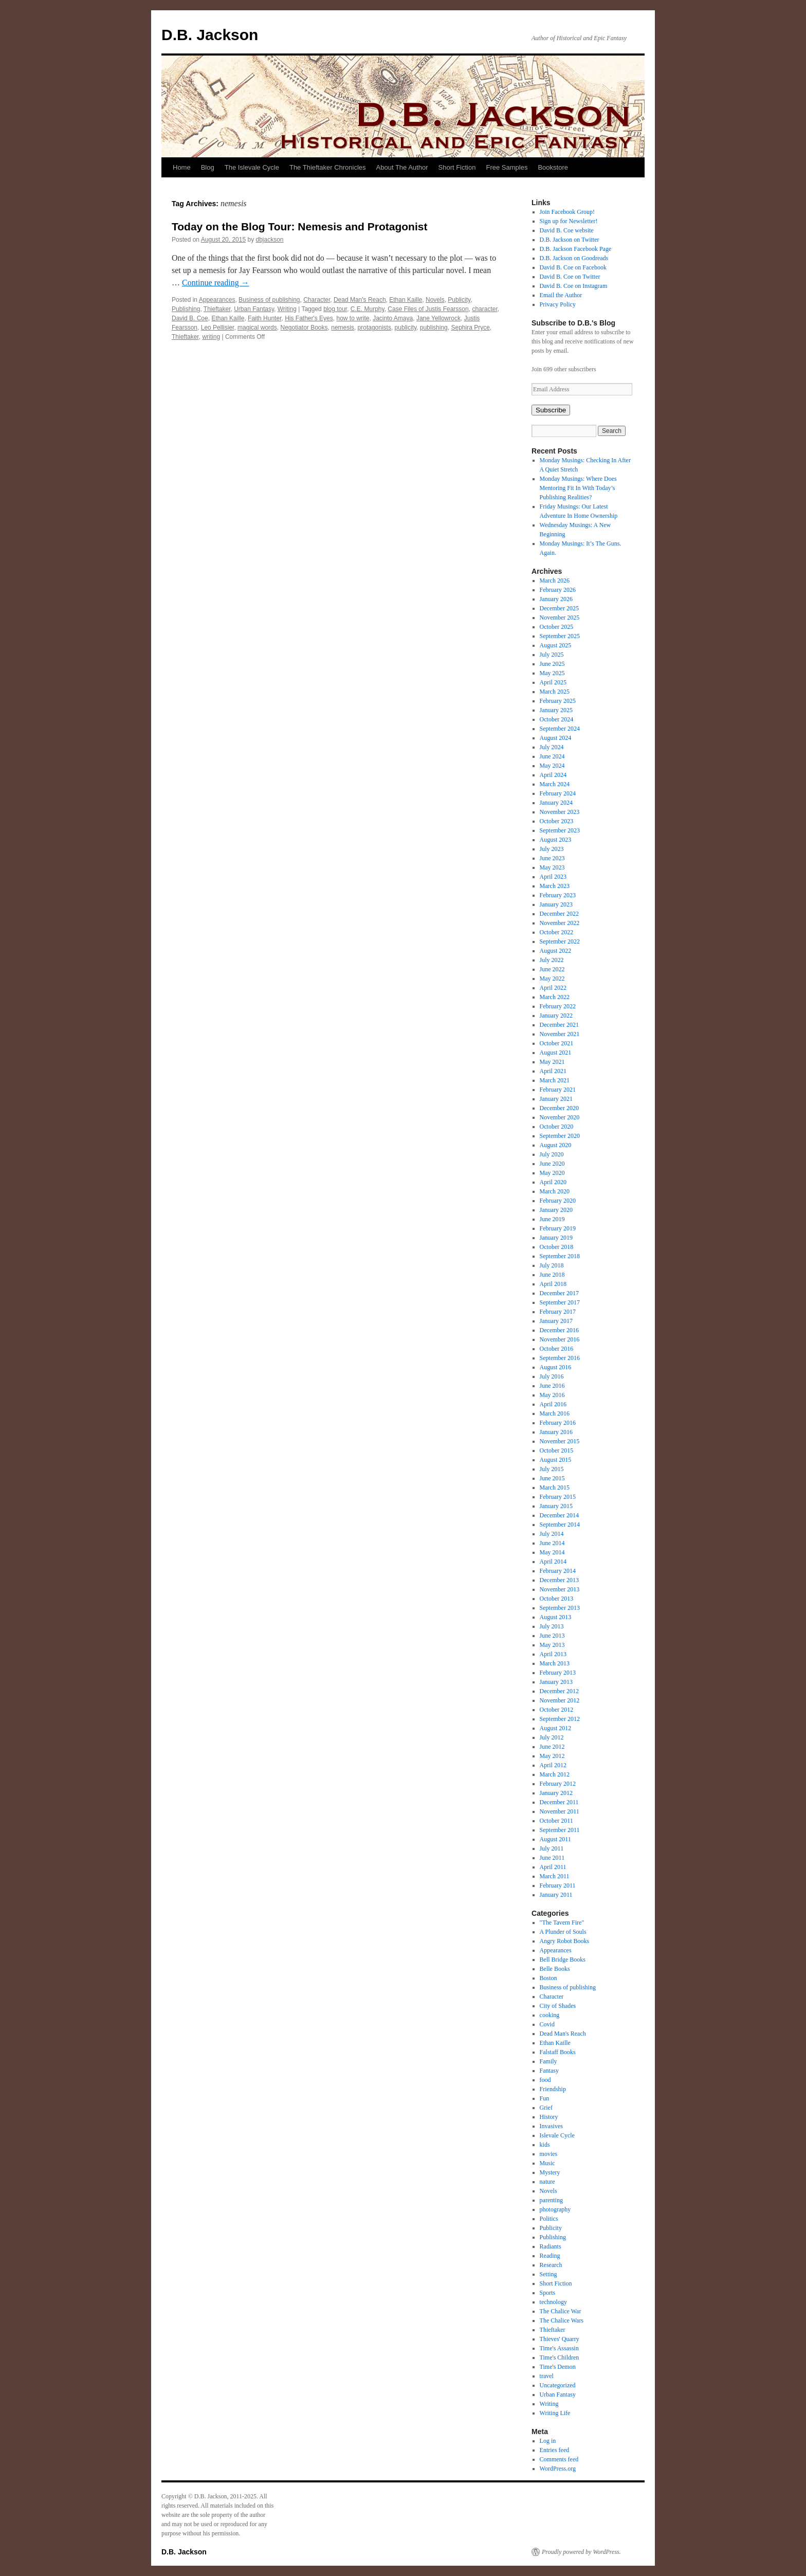 This screenshot has height=2576, width=806. I want to click on March 2022, so click(555, 997).